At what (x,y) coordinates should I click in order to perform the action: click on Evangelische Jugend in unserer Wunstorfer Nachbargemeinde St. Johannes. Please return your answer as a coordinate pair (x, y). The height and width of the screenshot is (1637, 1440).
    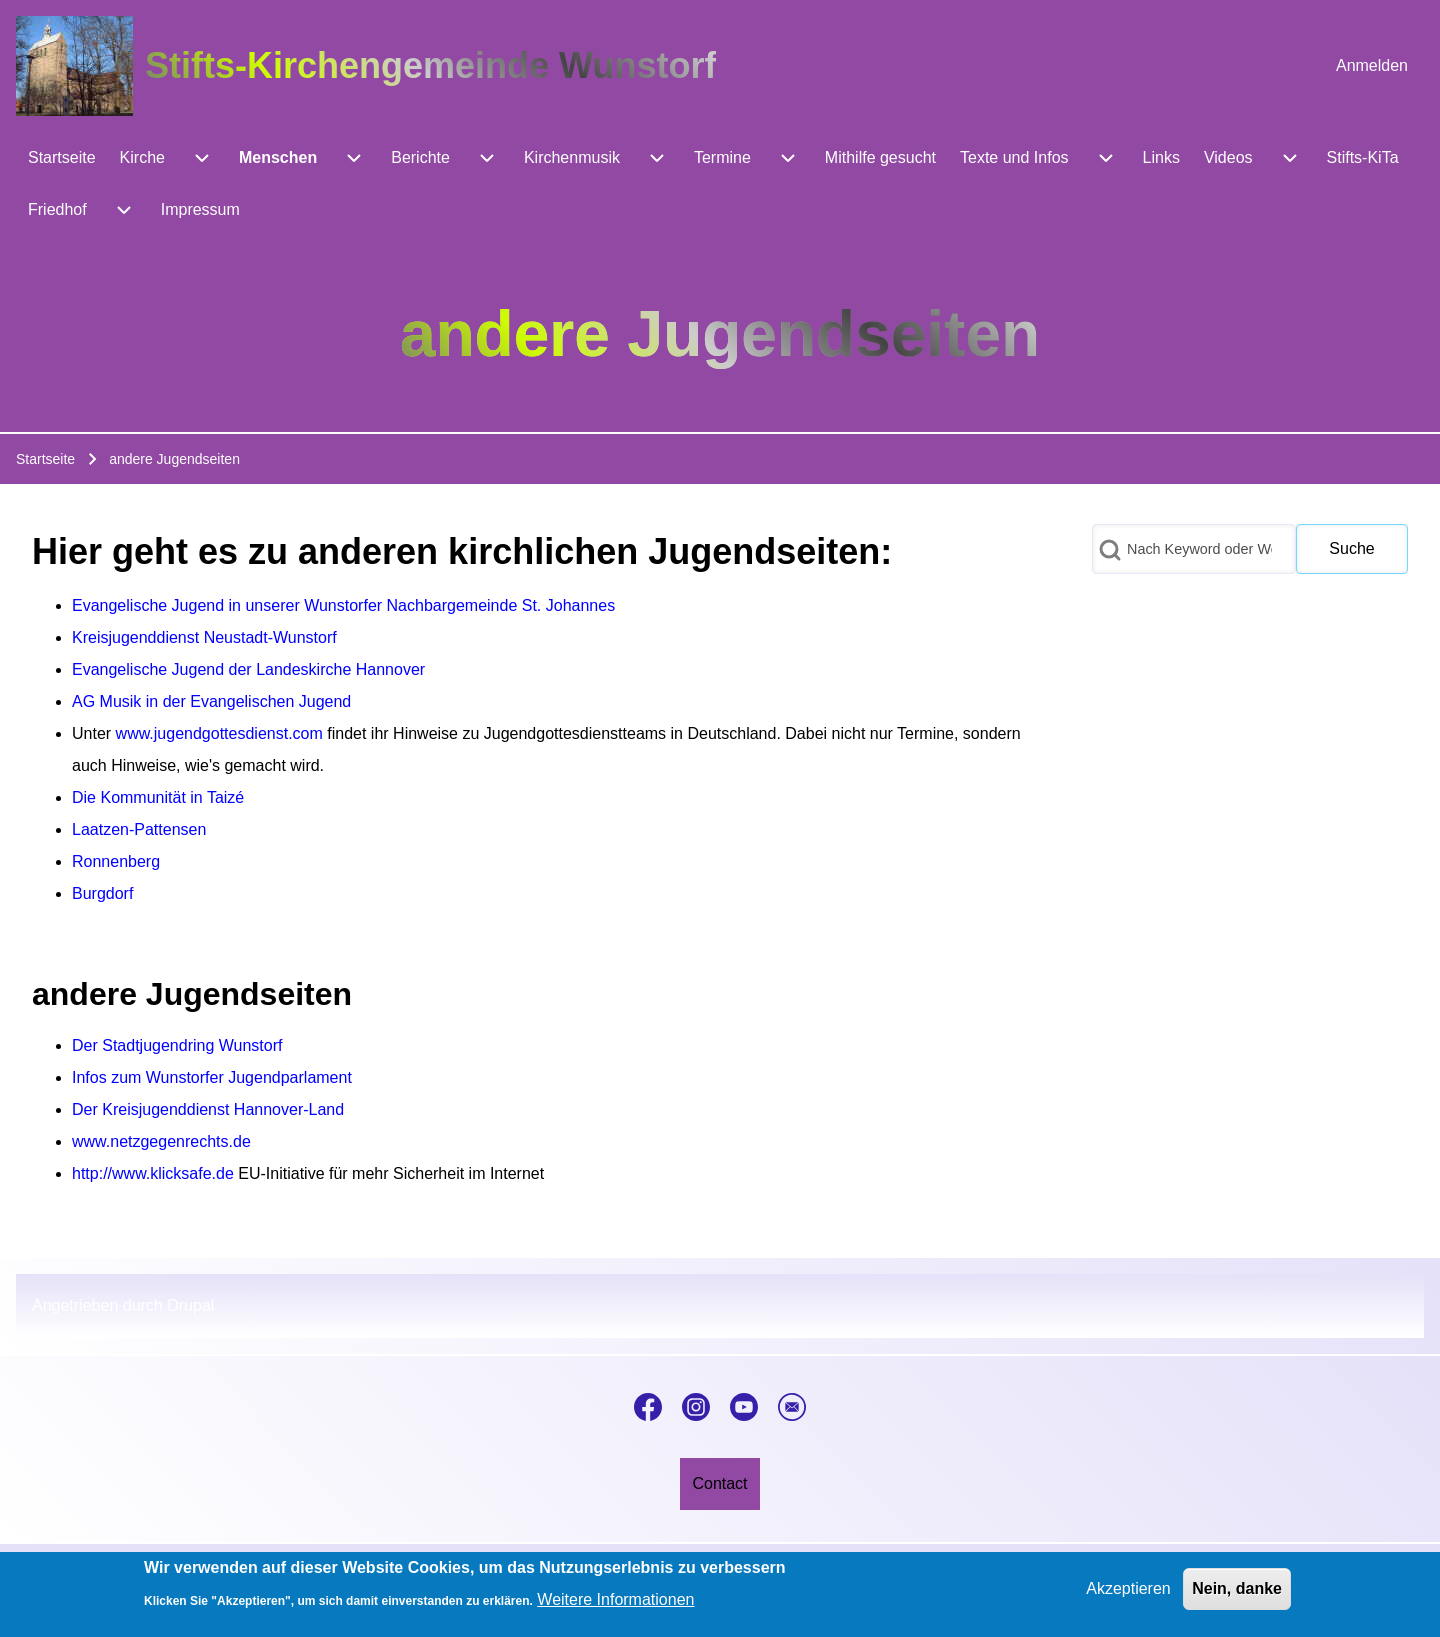
    Looking at the image, I should click on (343, 605).